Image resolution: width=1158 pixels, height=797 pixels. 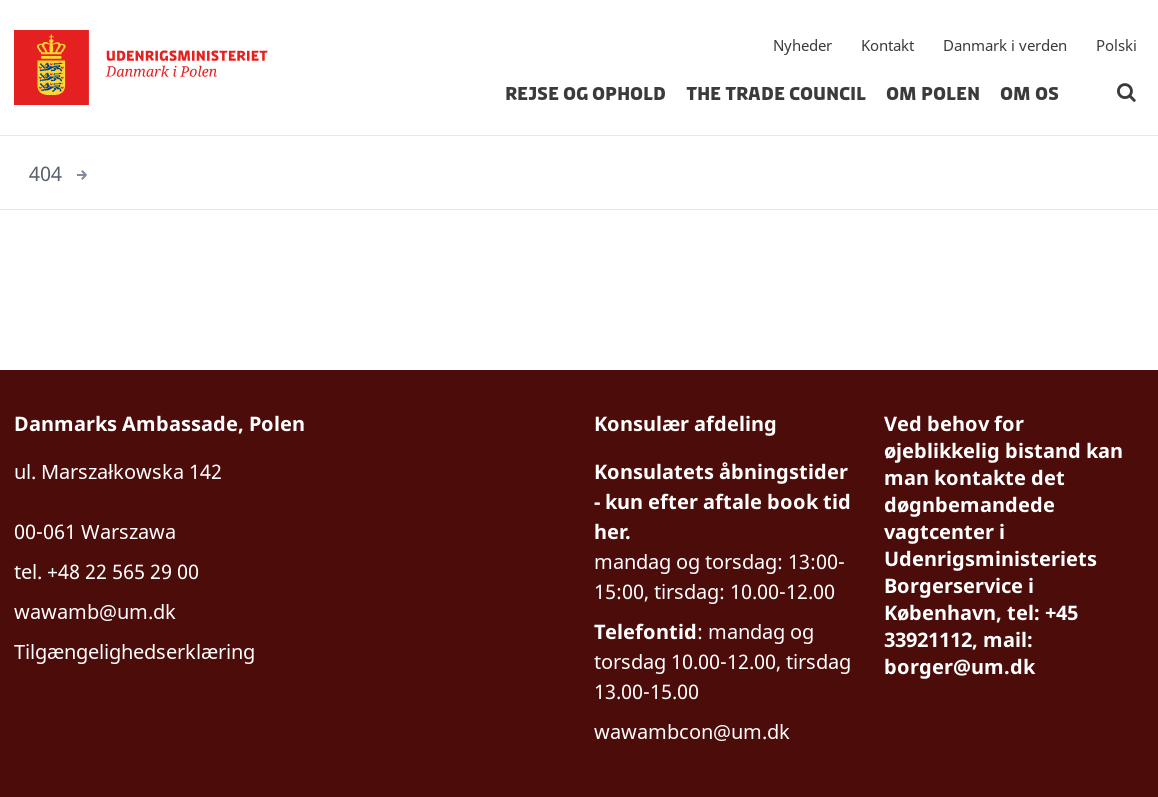 What do you see at coordinates (1005, 45) in the screenshot?
I see `Danmark i verden` at bounding box center [1005, 45].